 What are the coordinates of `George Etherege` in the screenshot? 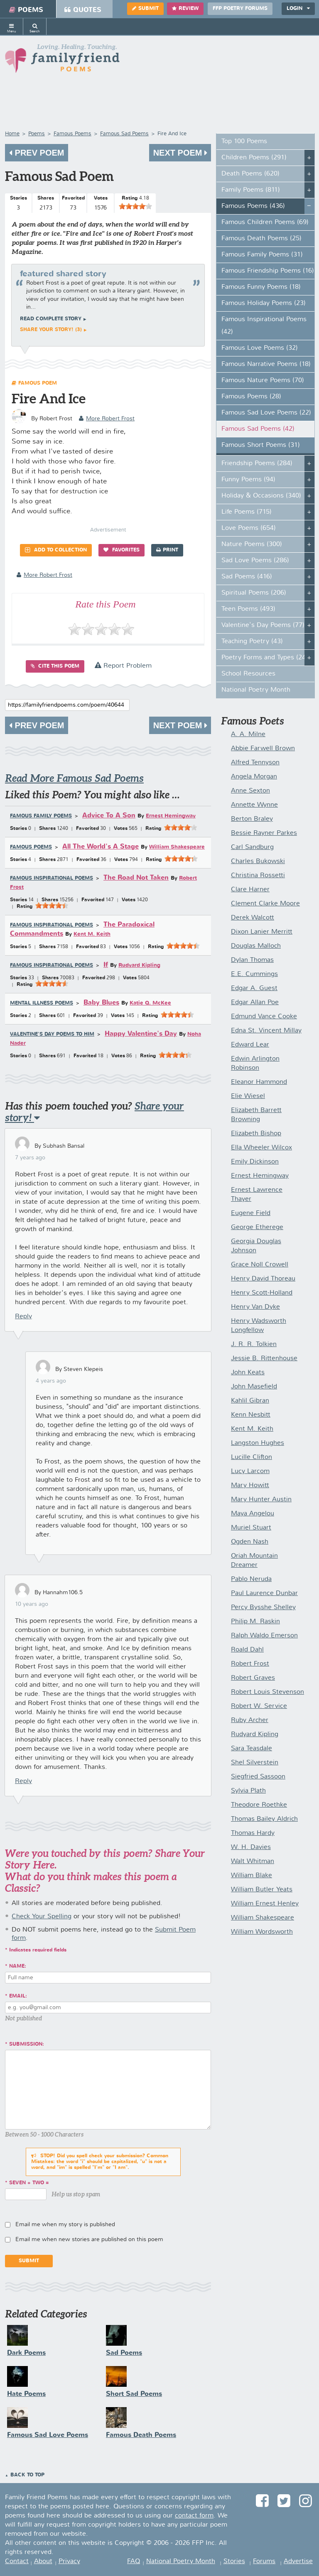 It's located at (257, 1227).